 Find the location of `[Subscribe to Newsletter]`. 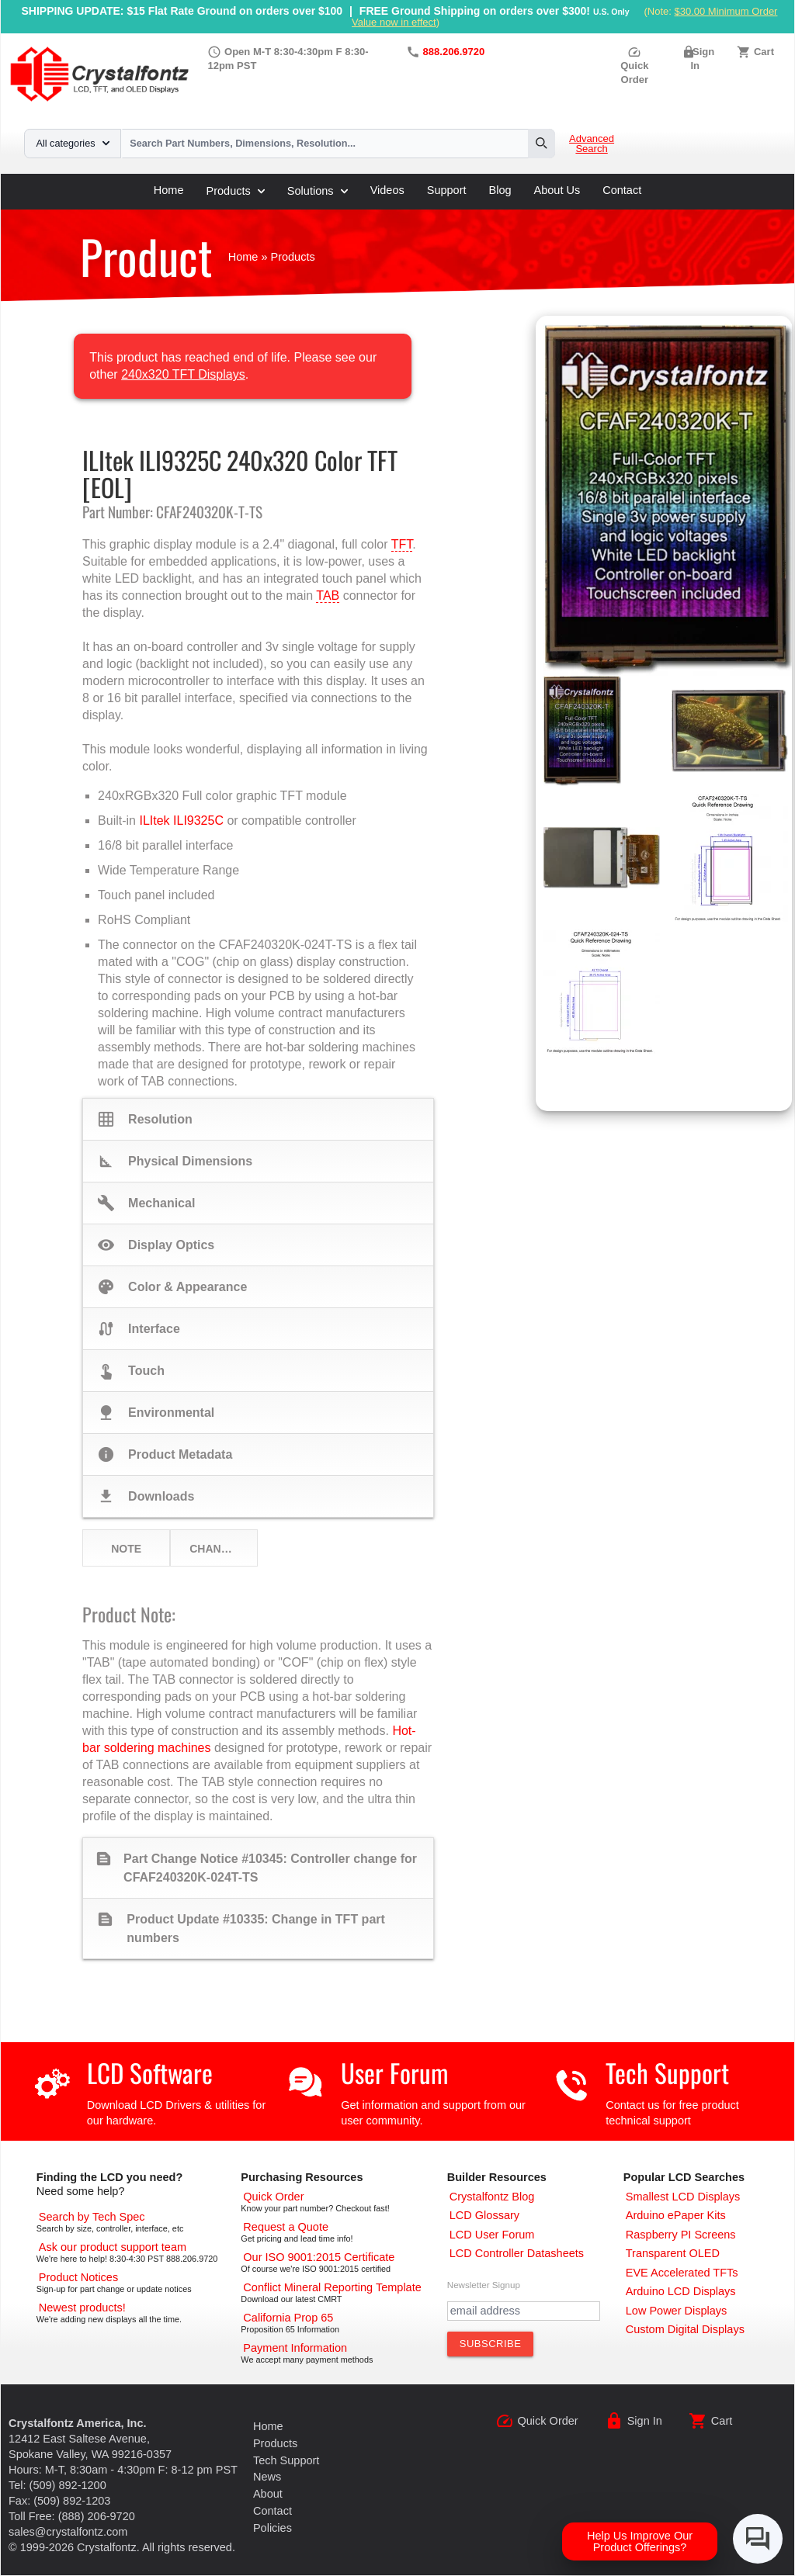

[Subscribe to Newsletter] is located at coordinates (490, 2344).